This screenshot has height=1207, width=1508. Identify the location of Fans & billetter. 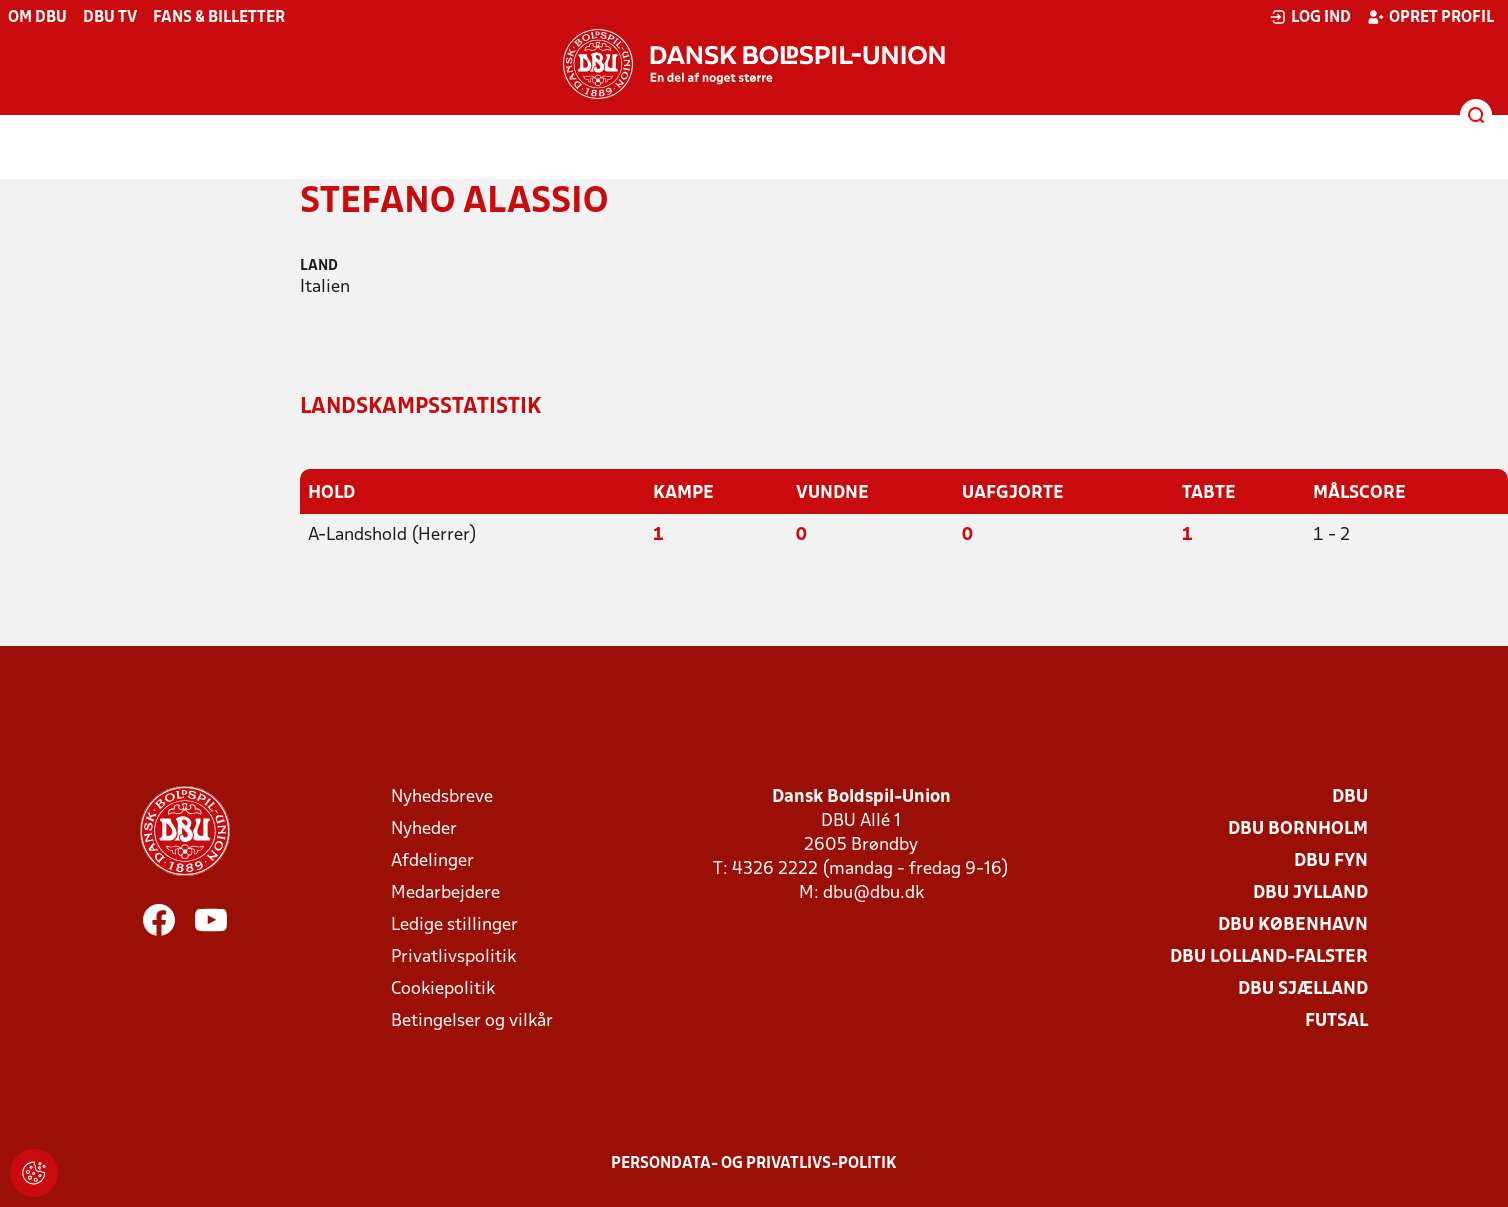
(219, 18).